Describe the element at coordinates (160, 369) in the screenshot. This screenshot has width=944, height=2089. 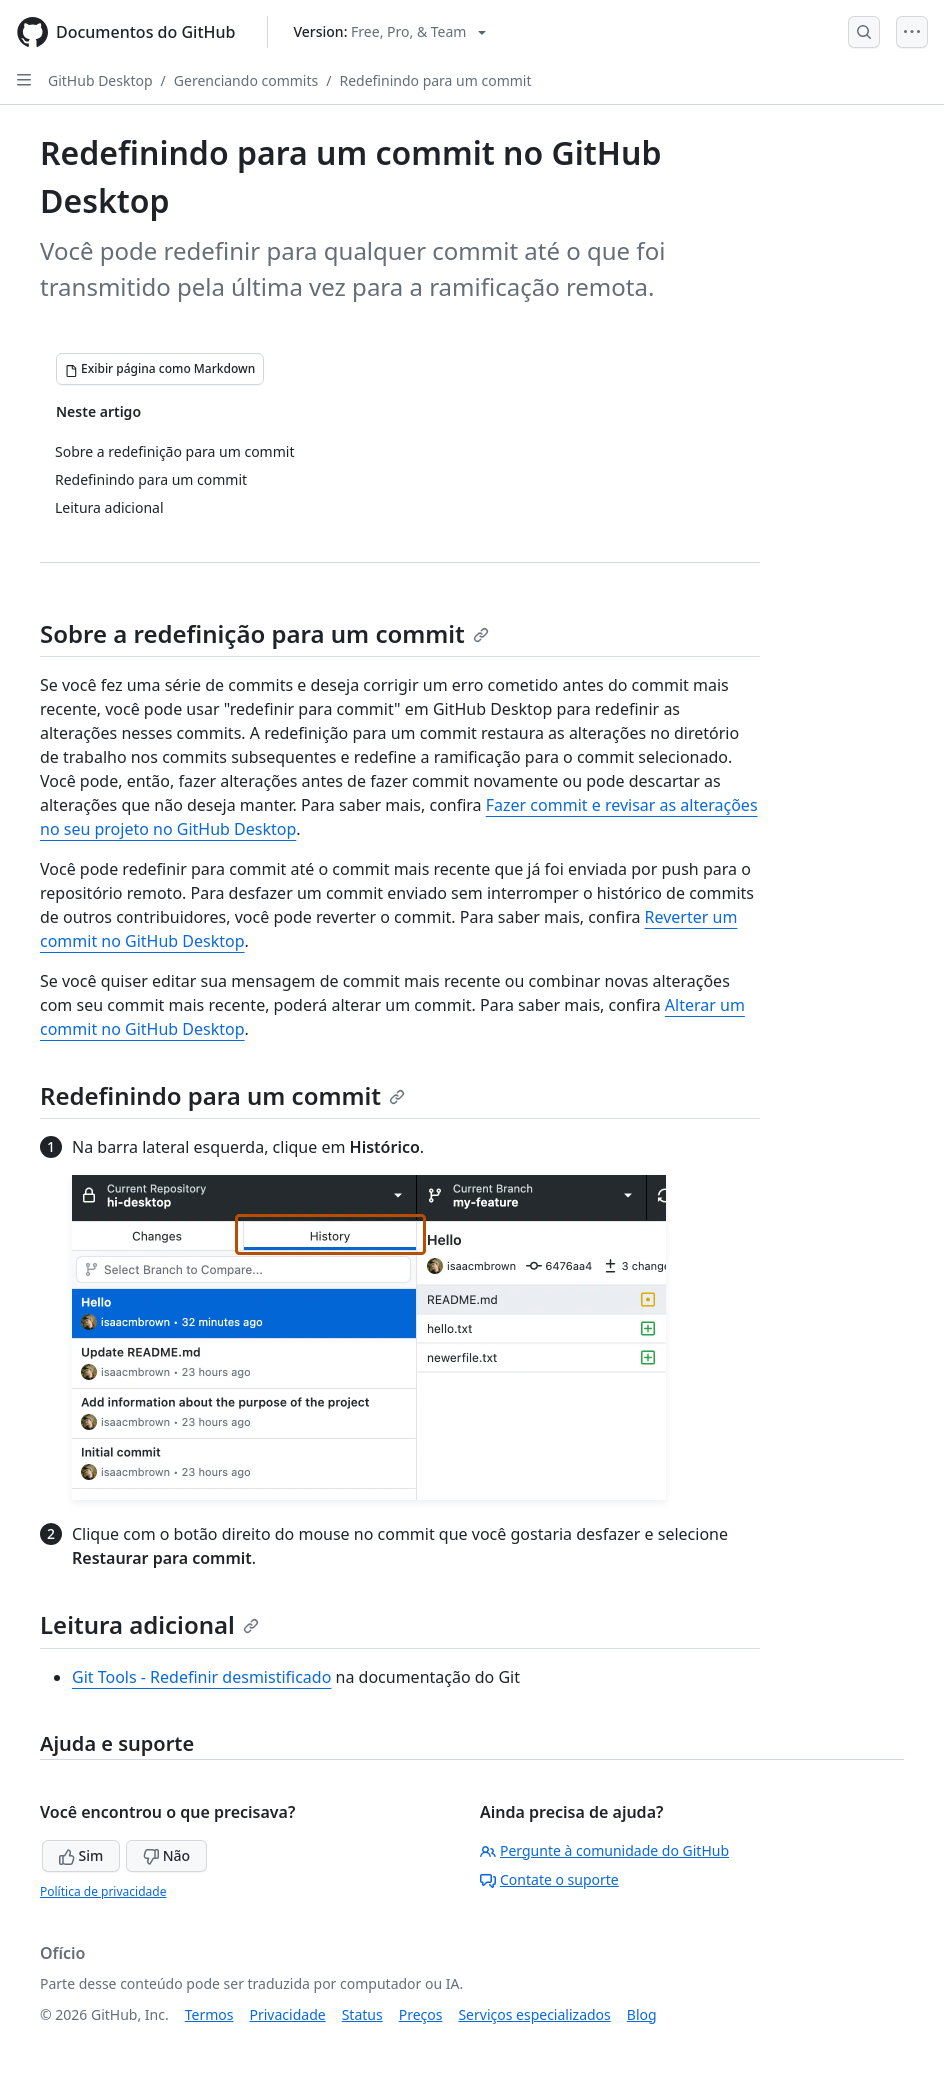
I see `[Exibir página como Markdown]` at that location.